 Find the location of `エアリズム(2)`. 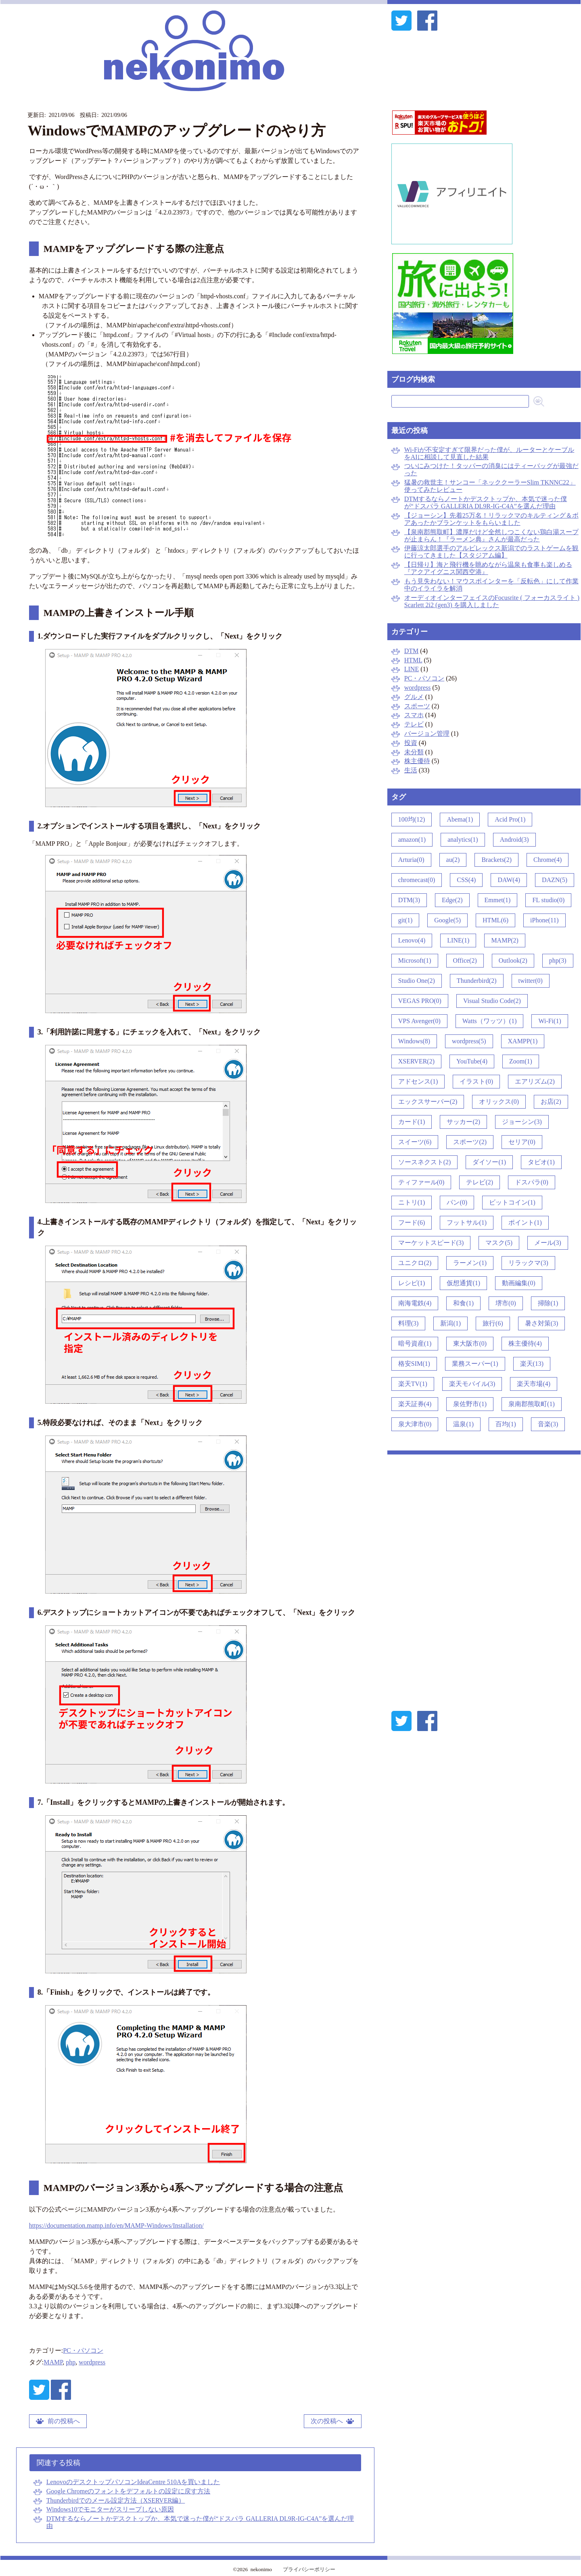

エアリズム(2) is located at coordinates (535, 1081).